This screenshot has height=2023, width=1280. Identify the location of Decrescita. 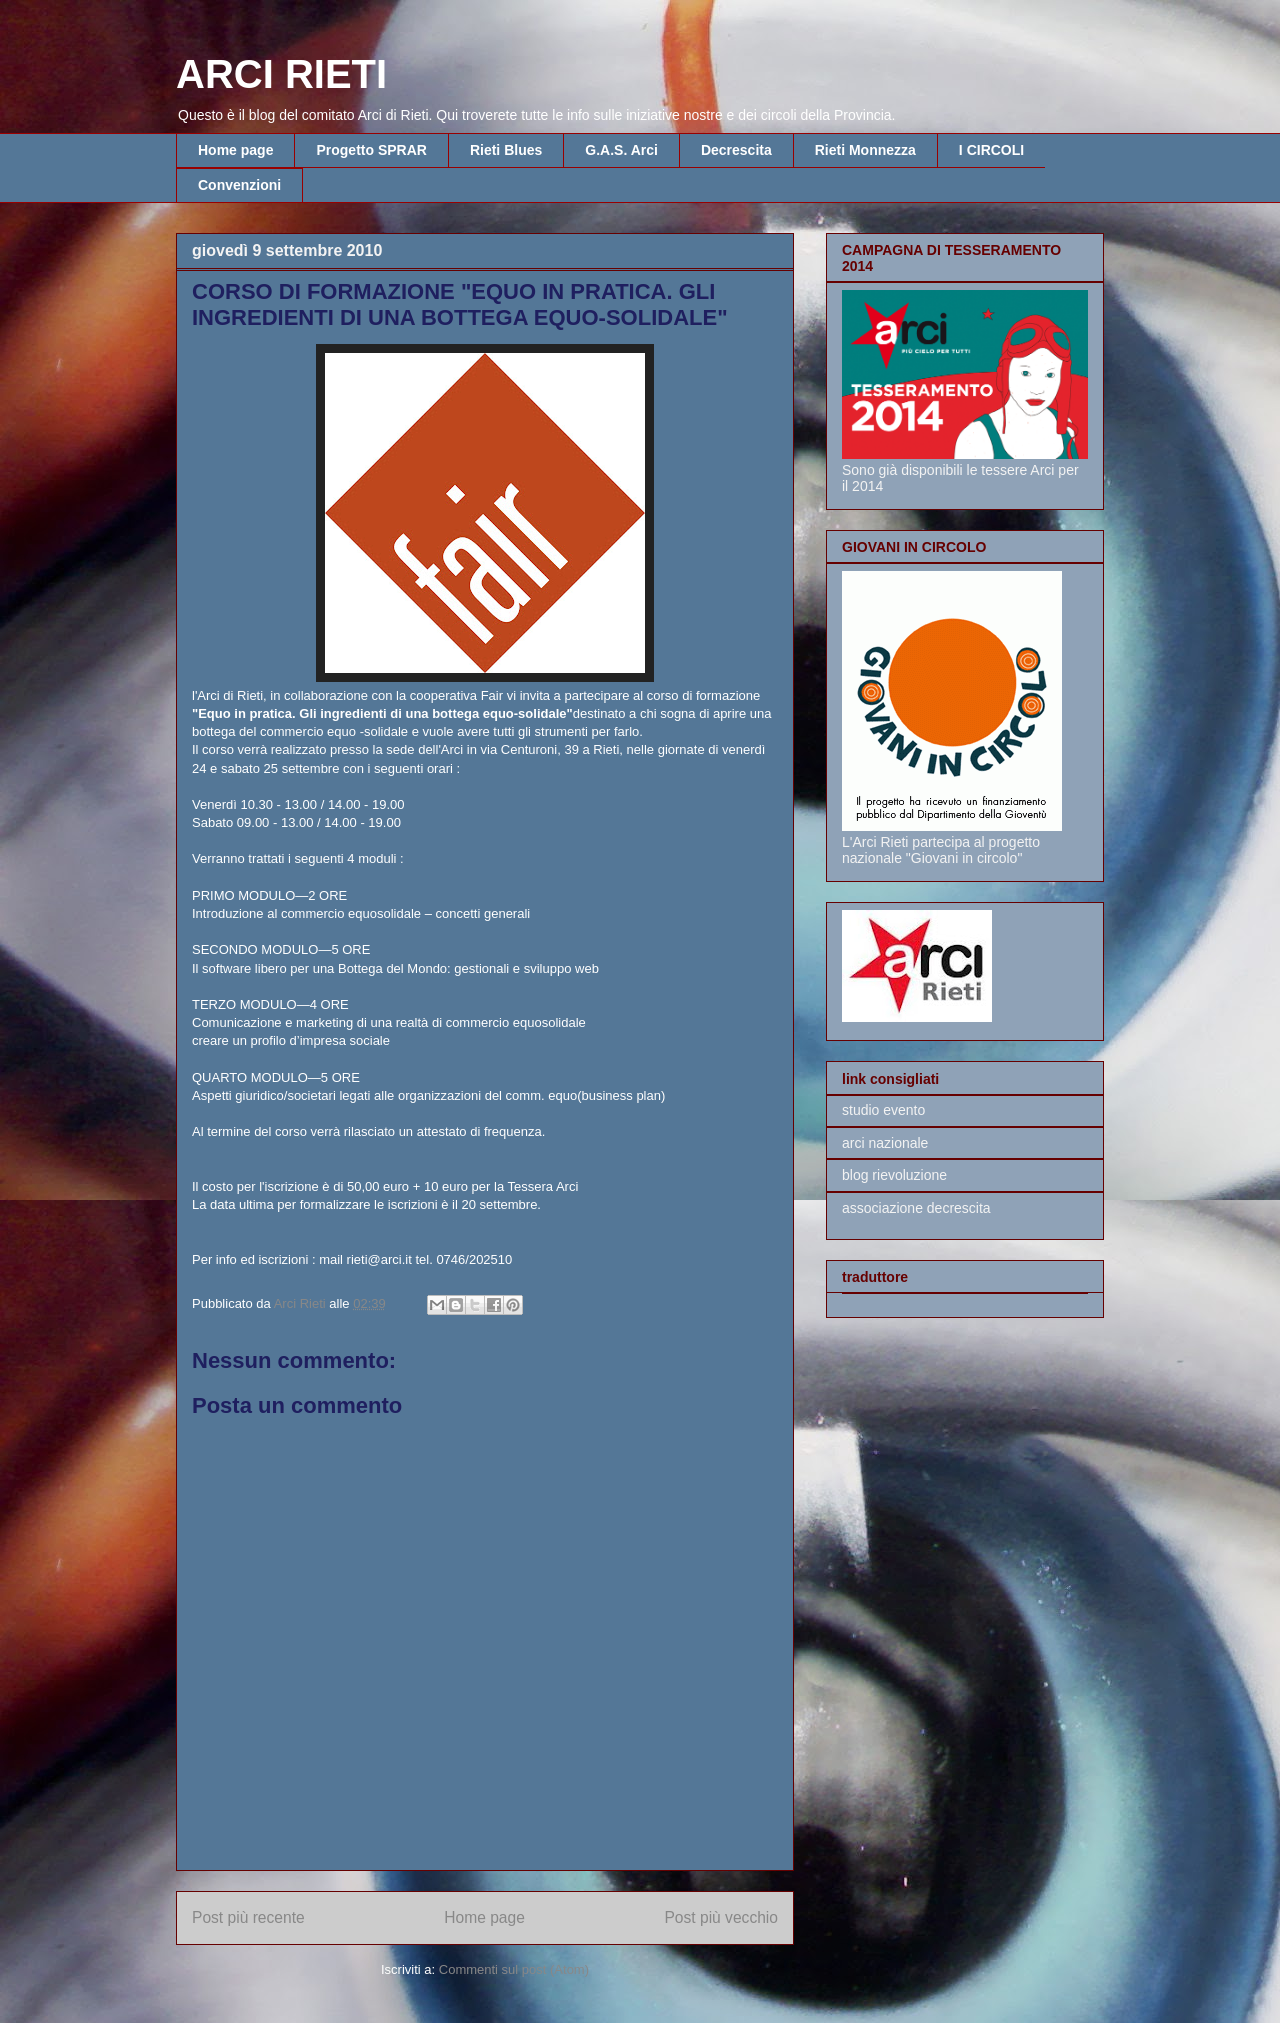
(736, 150).